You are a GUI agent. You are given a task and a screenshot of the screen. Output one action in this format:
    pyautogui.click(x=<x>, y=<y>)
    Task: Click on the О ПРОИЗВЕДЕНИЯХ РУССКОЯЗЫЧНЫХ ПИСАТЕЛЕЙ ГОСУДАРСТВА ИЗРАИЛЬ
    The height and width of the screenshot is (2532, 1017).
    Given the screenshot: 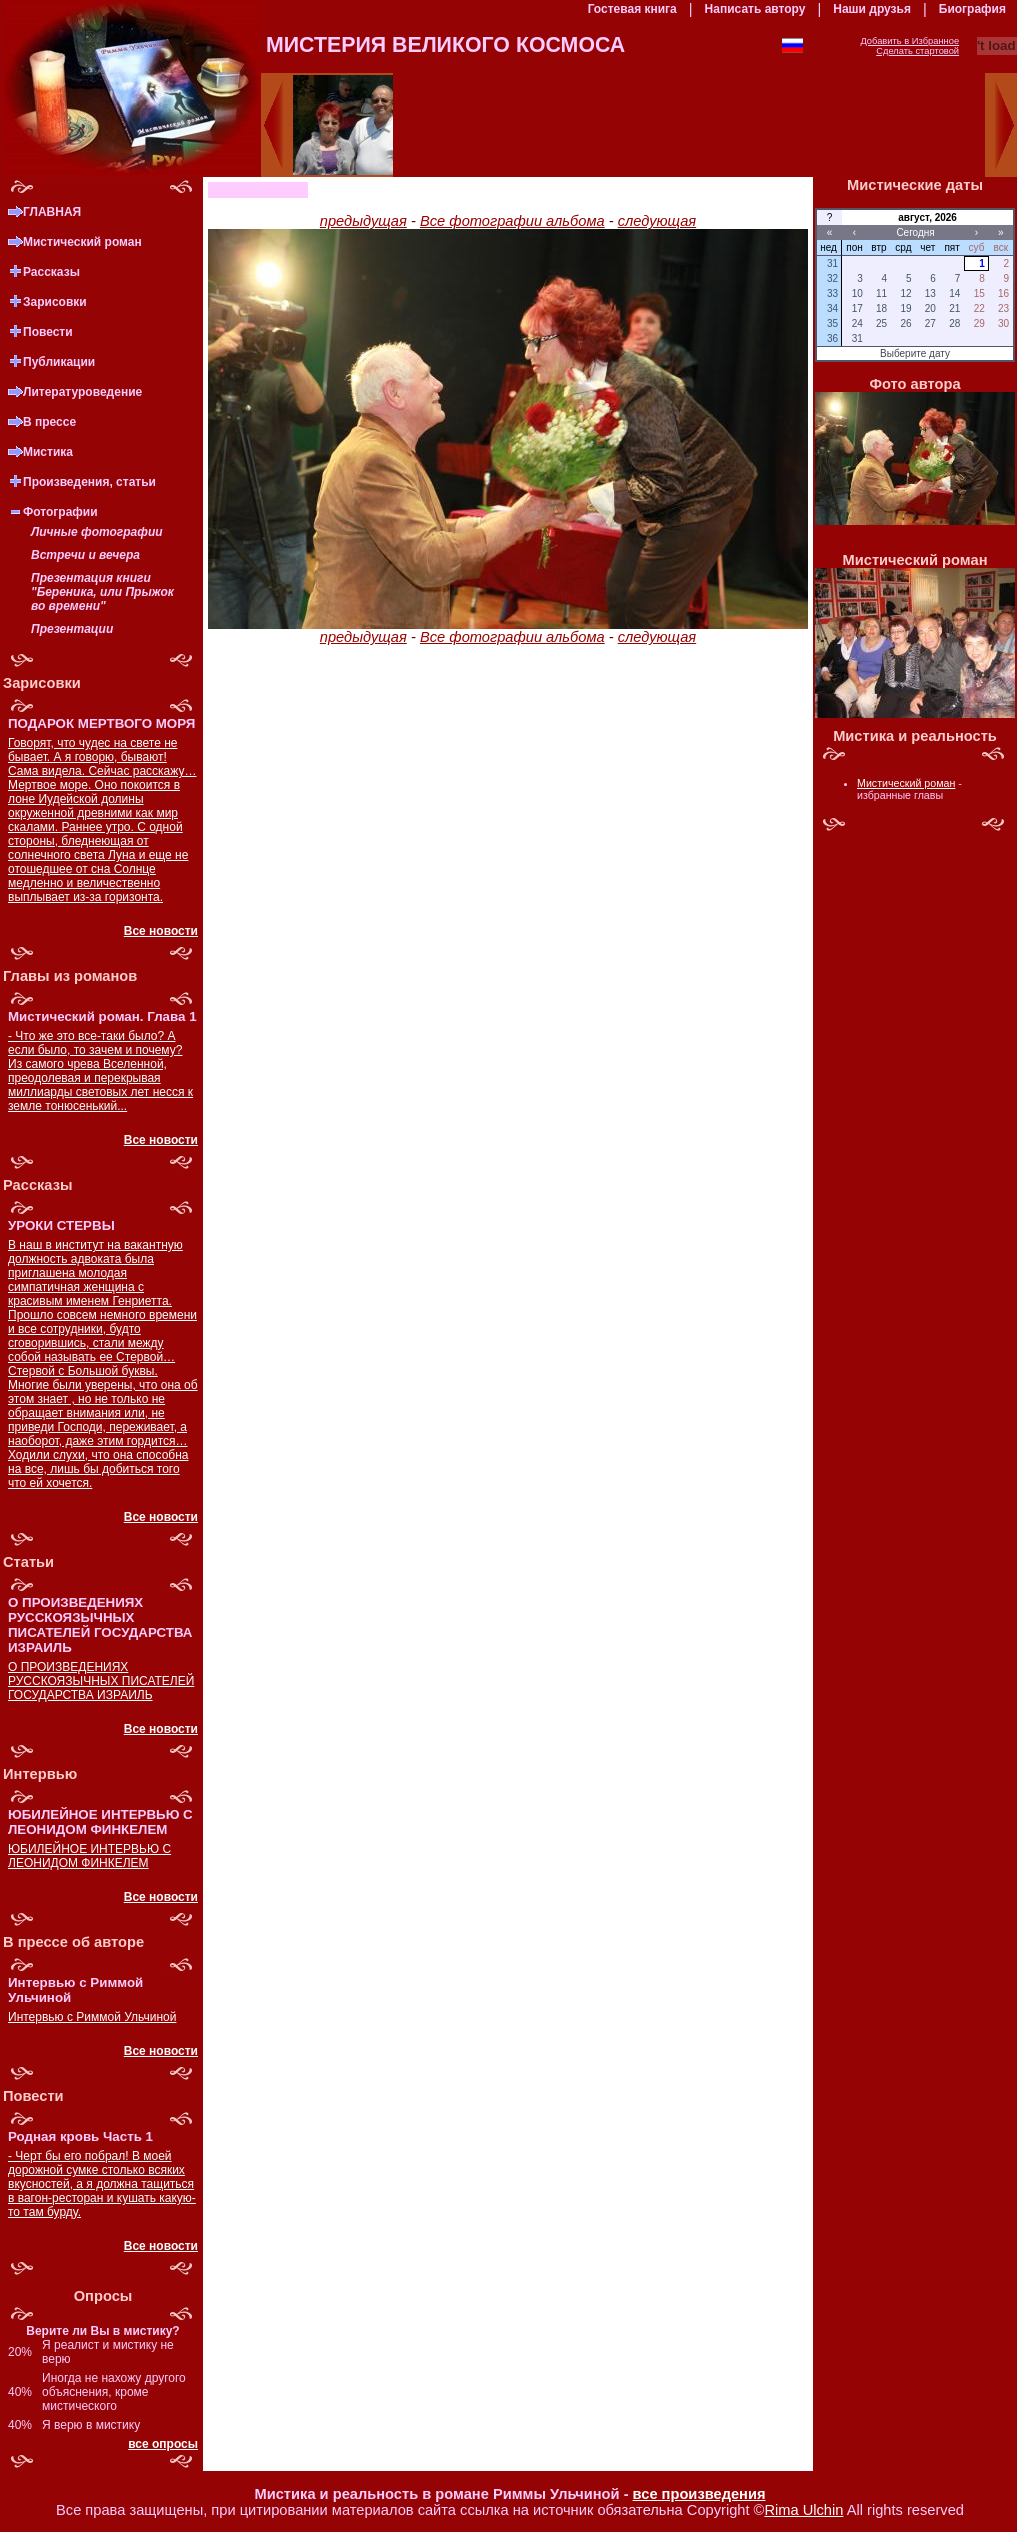 What is the action you would take?
    pyautogui.click(x=101, y=1681)
    